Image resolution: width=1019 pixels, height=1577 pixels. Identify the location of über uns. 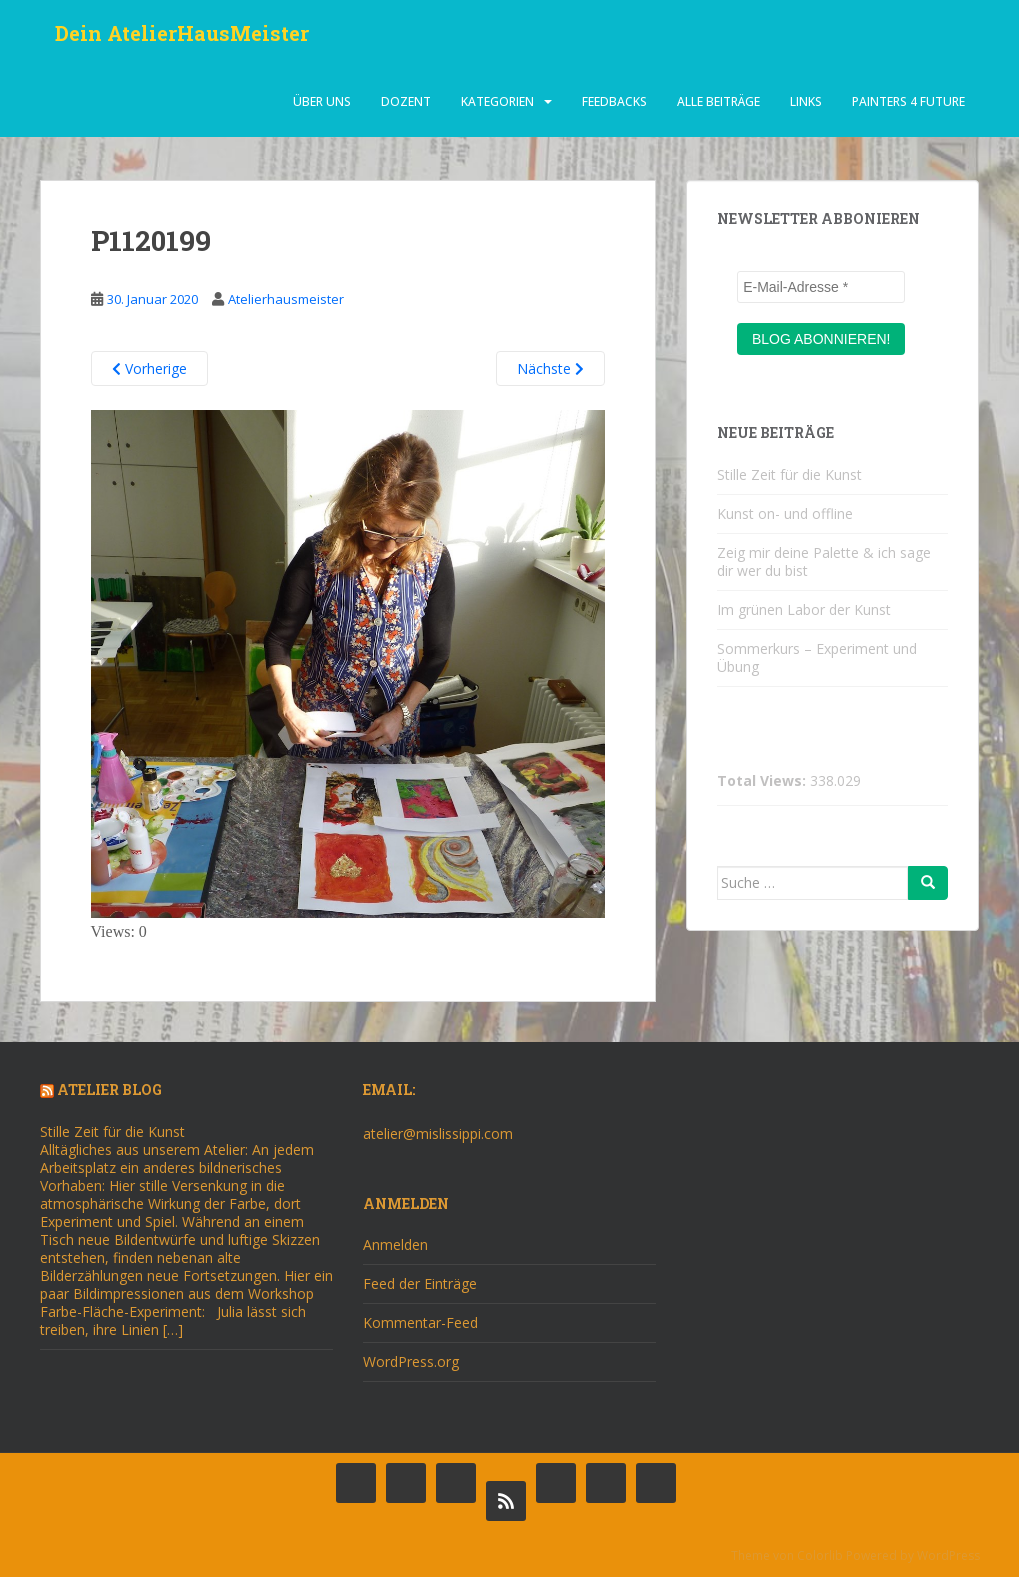
(322, 104).